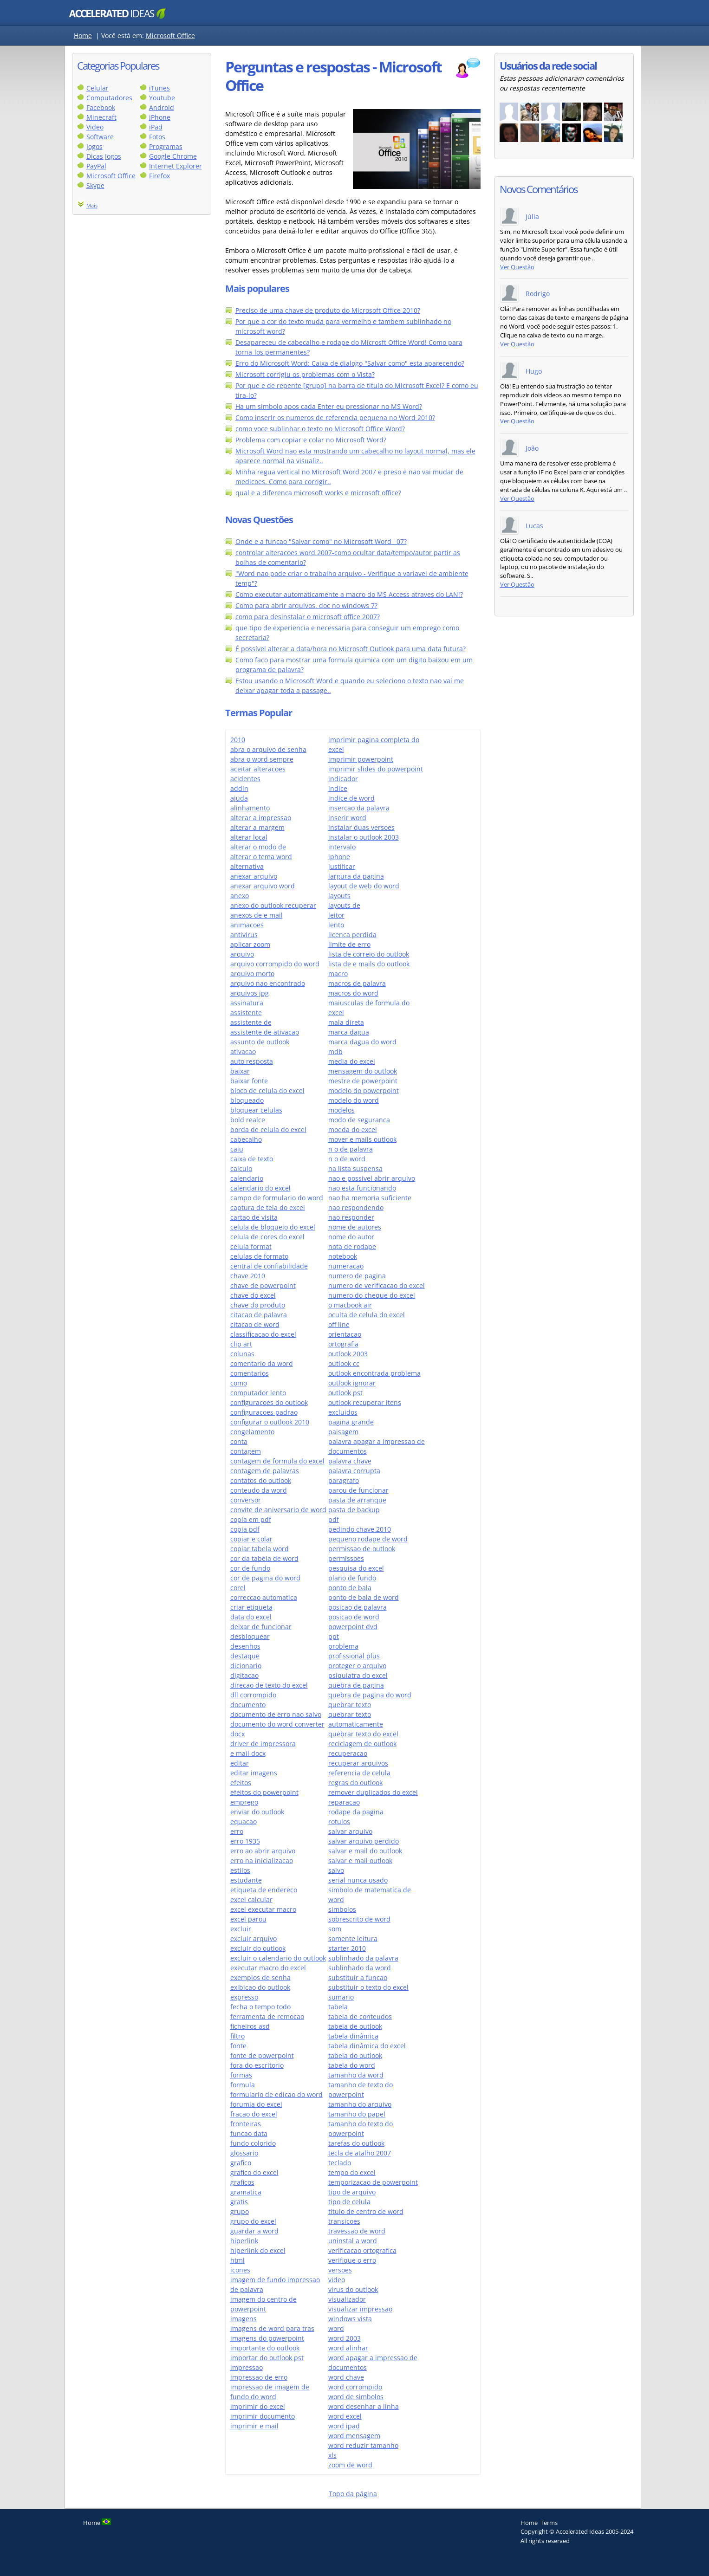 The height and width of the screenshot is (2576, 709). I want to click on leitor, so click(336, 915).